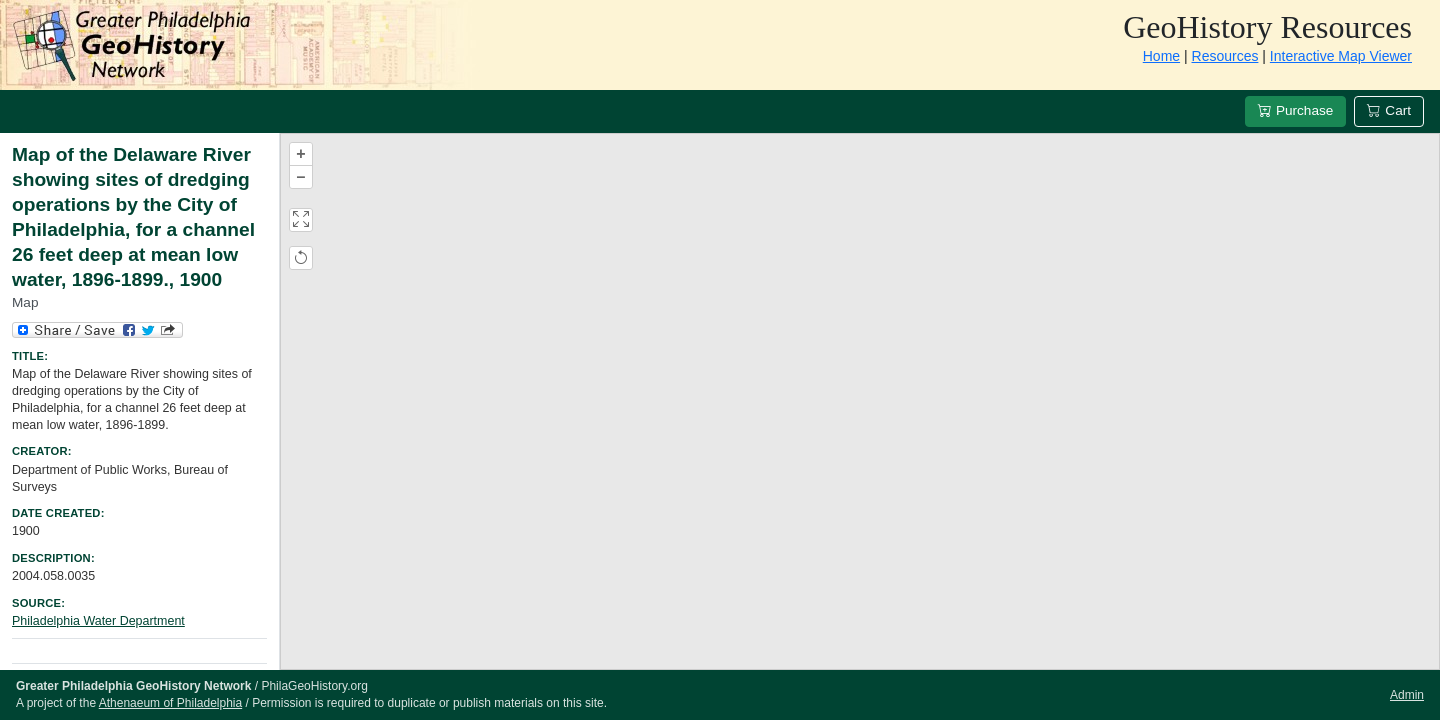  I want to click on Cart, so click(1389, 110).